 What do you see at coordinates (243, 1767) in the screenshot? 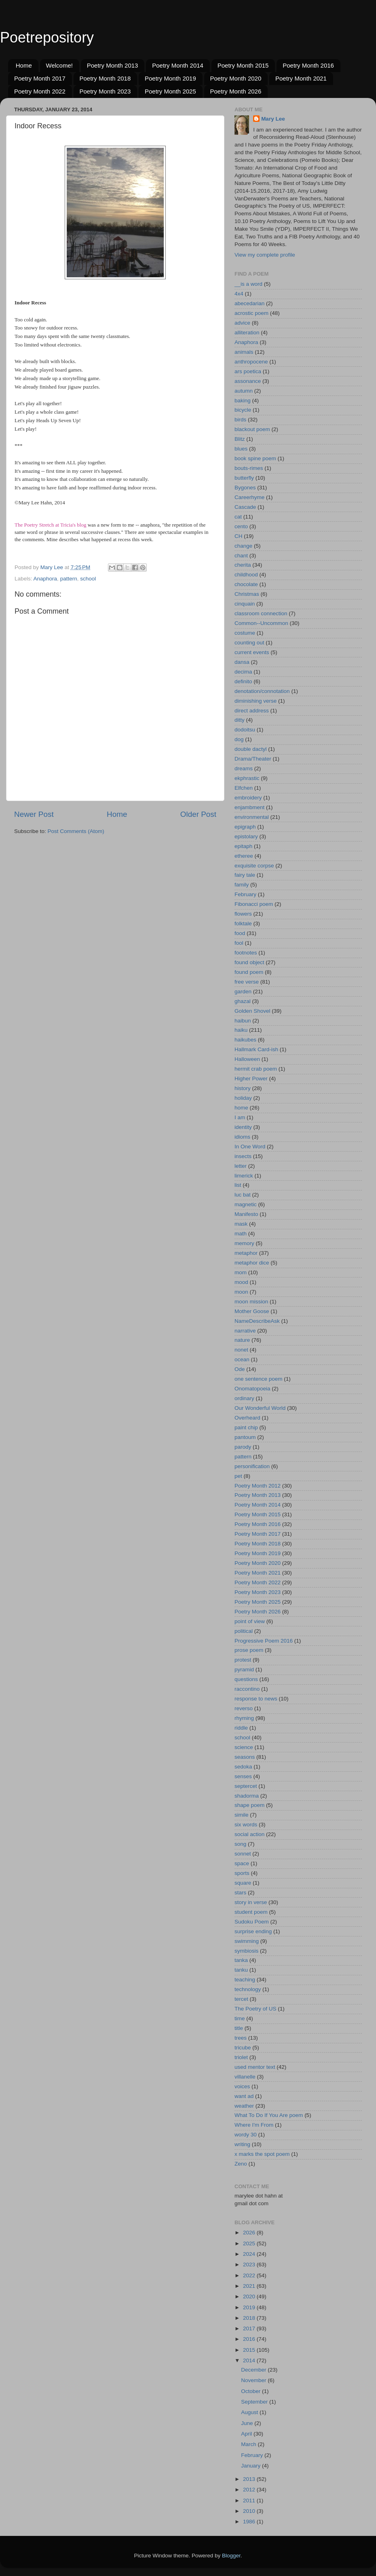
I see `sedoka` at bounding box center [243, 1767].